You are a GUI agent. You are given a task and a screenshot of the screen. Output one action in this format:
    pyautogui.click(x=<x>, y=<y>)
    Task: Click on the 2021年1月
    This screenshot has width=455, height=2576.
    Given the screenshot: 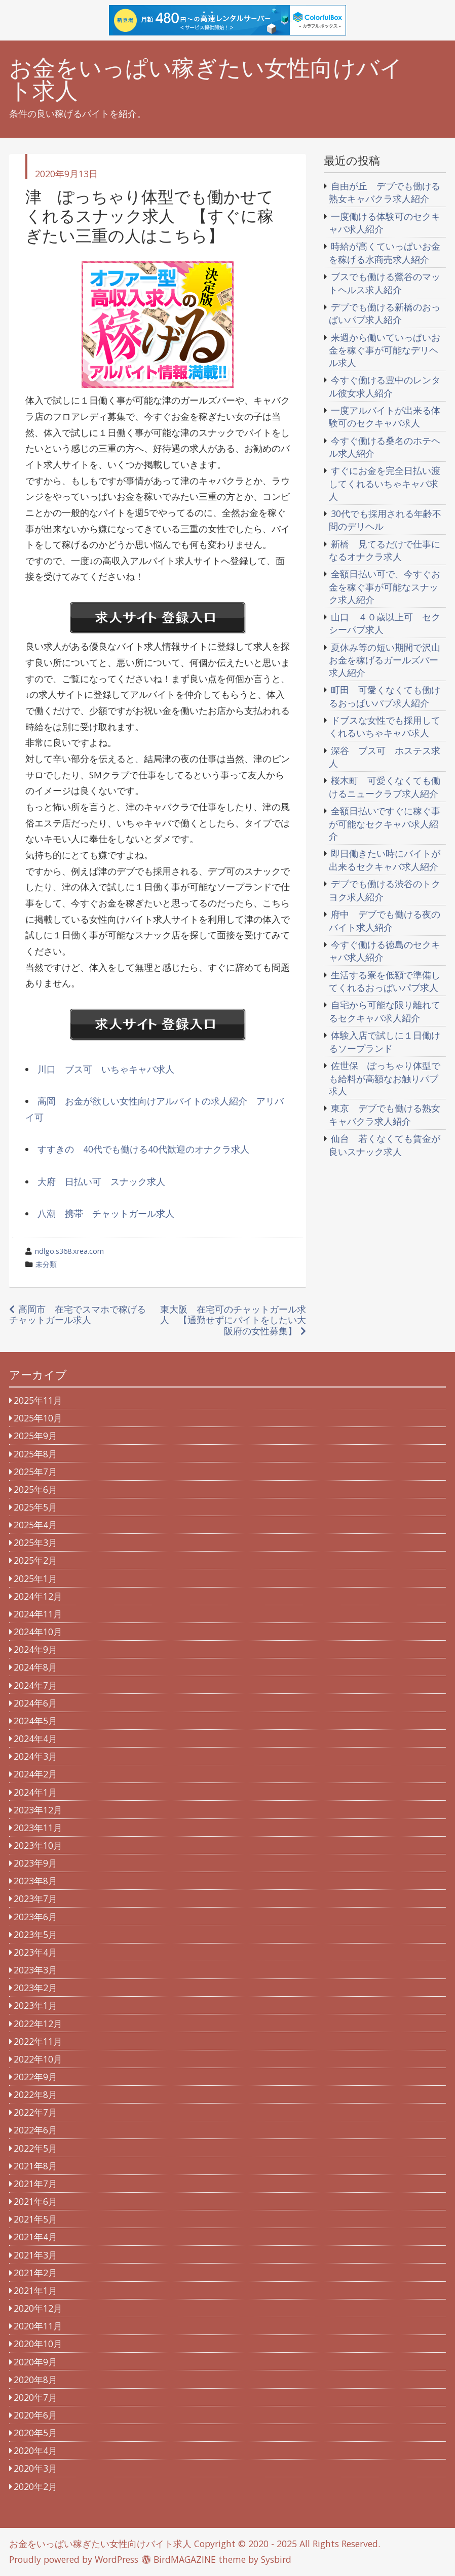 What is the action you would take?
    pyautogui.click(x=35, y=2290)
    